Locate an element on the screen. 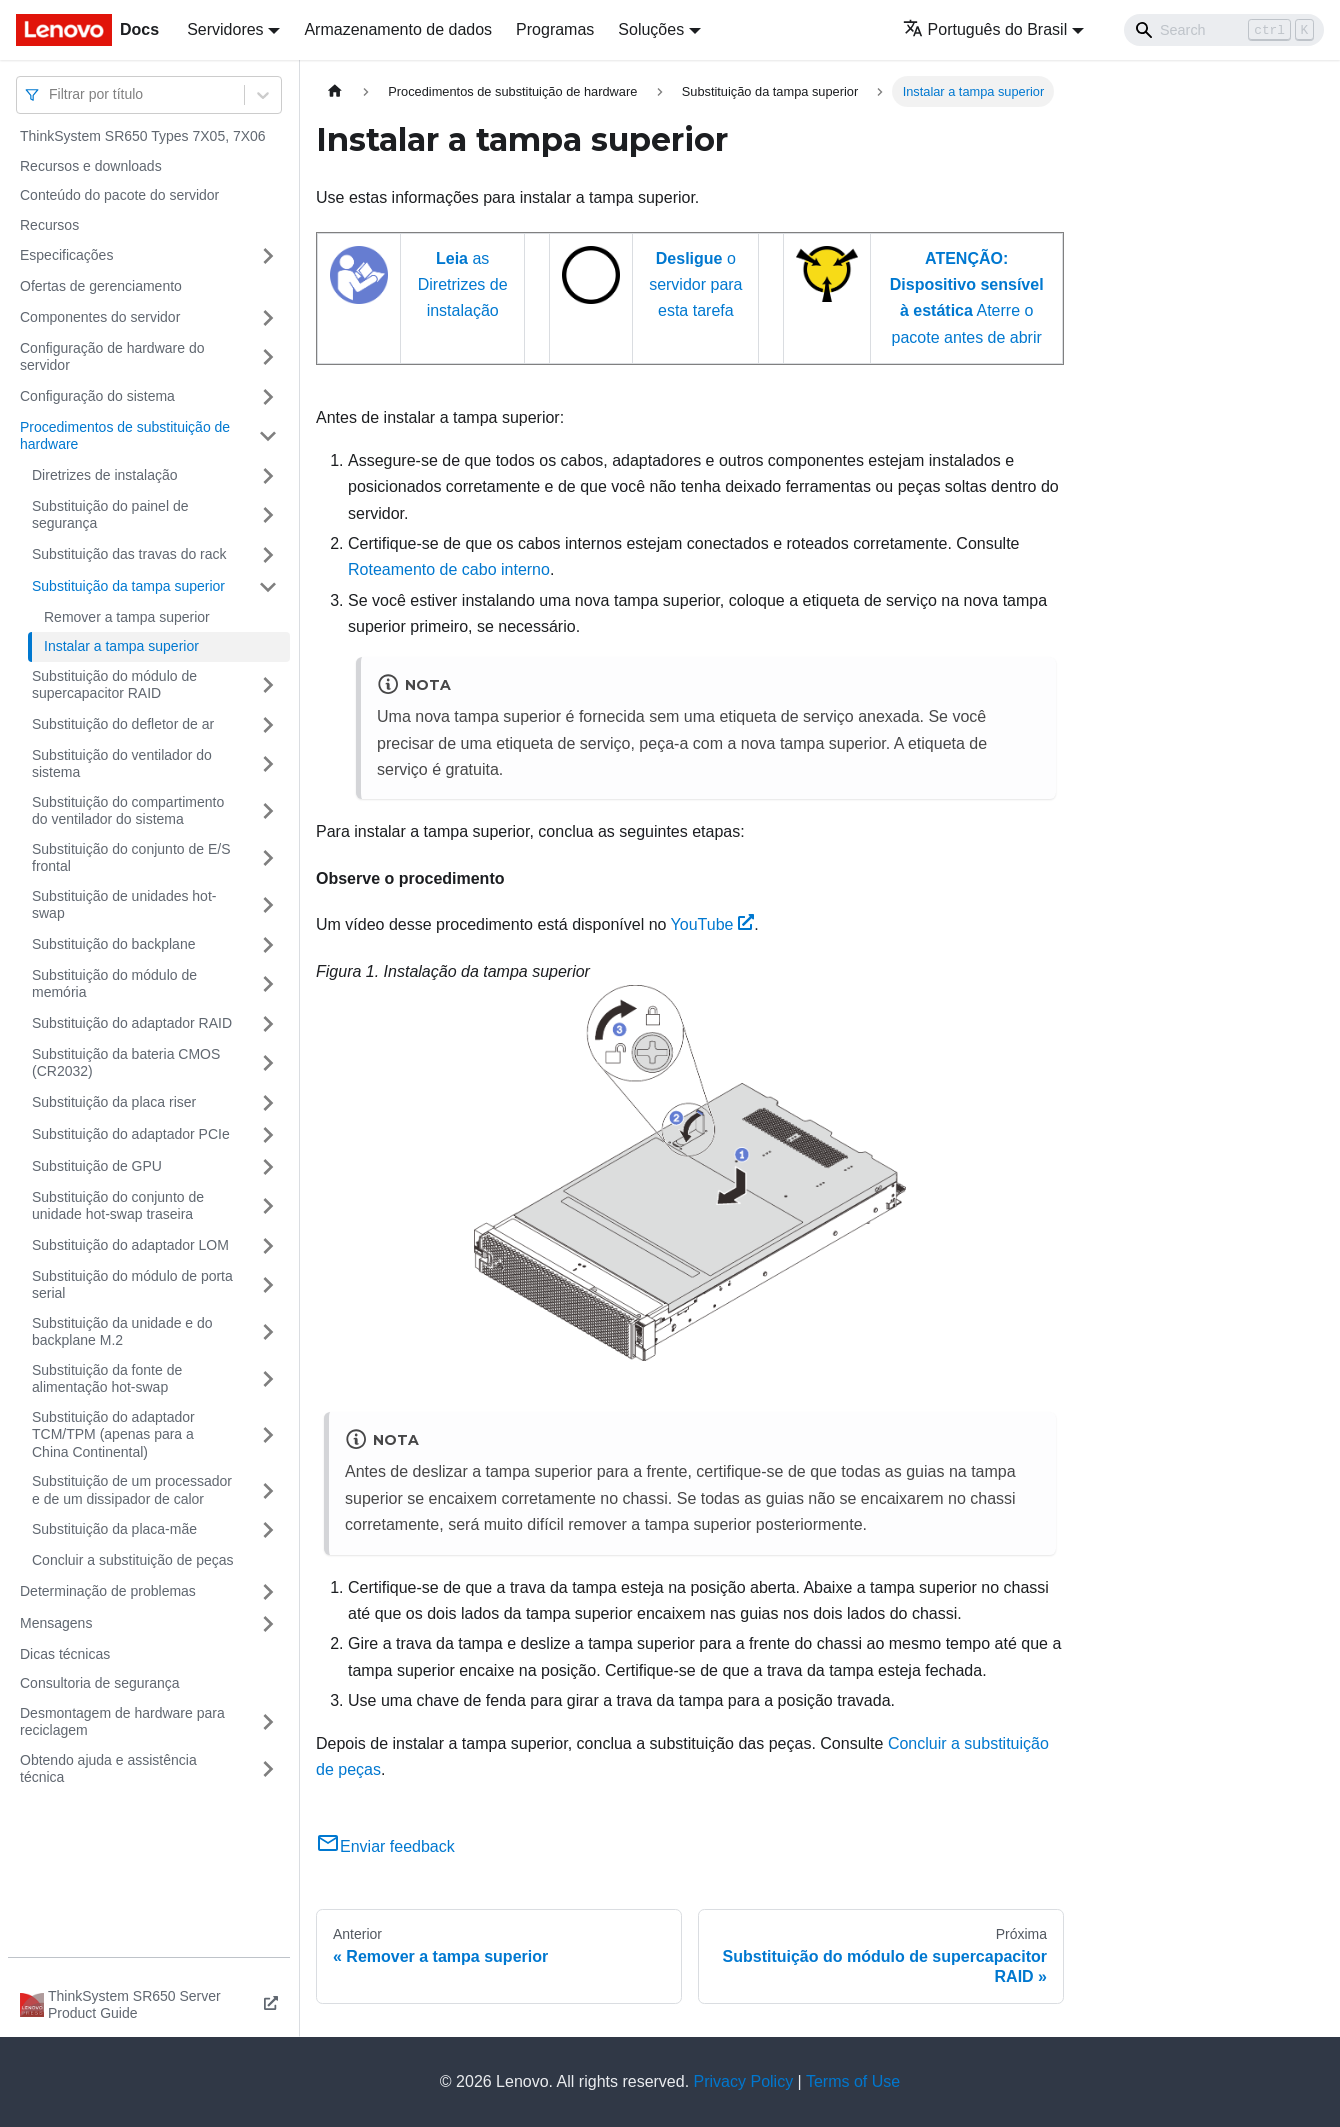 The height and width of the screenshot is (2127, 1340). [Toggle the collapsible sidebar category 'Substituição de GPU'] is located at coordinates (268, 1167).